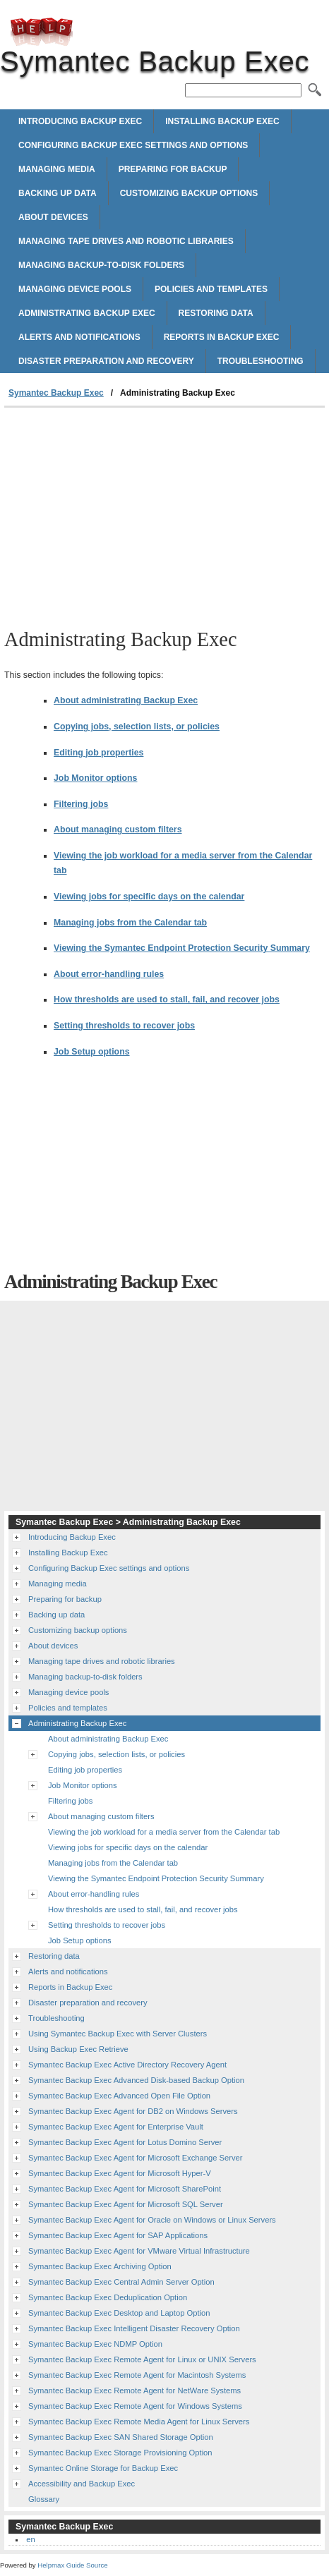 Image resolution: width=329 pixels, height=2576 pixels. Describe the element at coordinates (115, 2126) in the screenshot. I see `Symantec Backup Exec Agent for Enterprise Vault` at that location.